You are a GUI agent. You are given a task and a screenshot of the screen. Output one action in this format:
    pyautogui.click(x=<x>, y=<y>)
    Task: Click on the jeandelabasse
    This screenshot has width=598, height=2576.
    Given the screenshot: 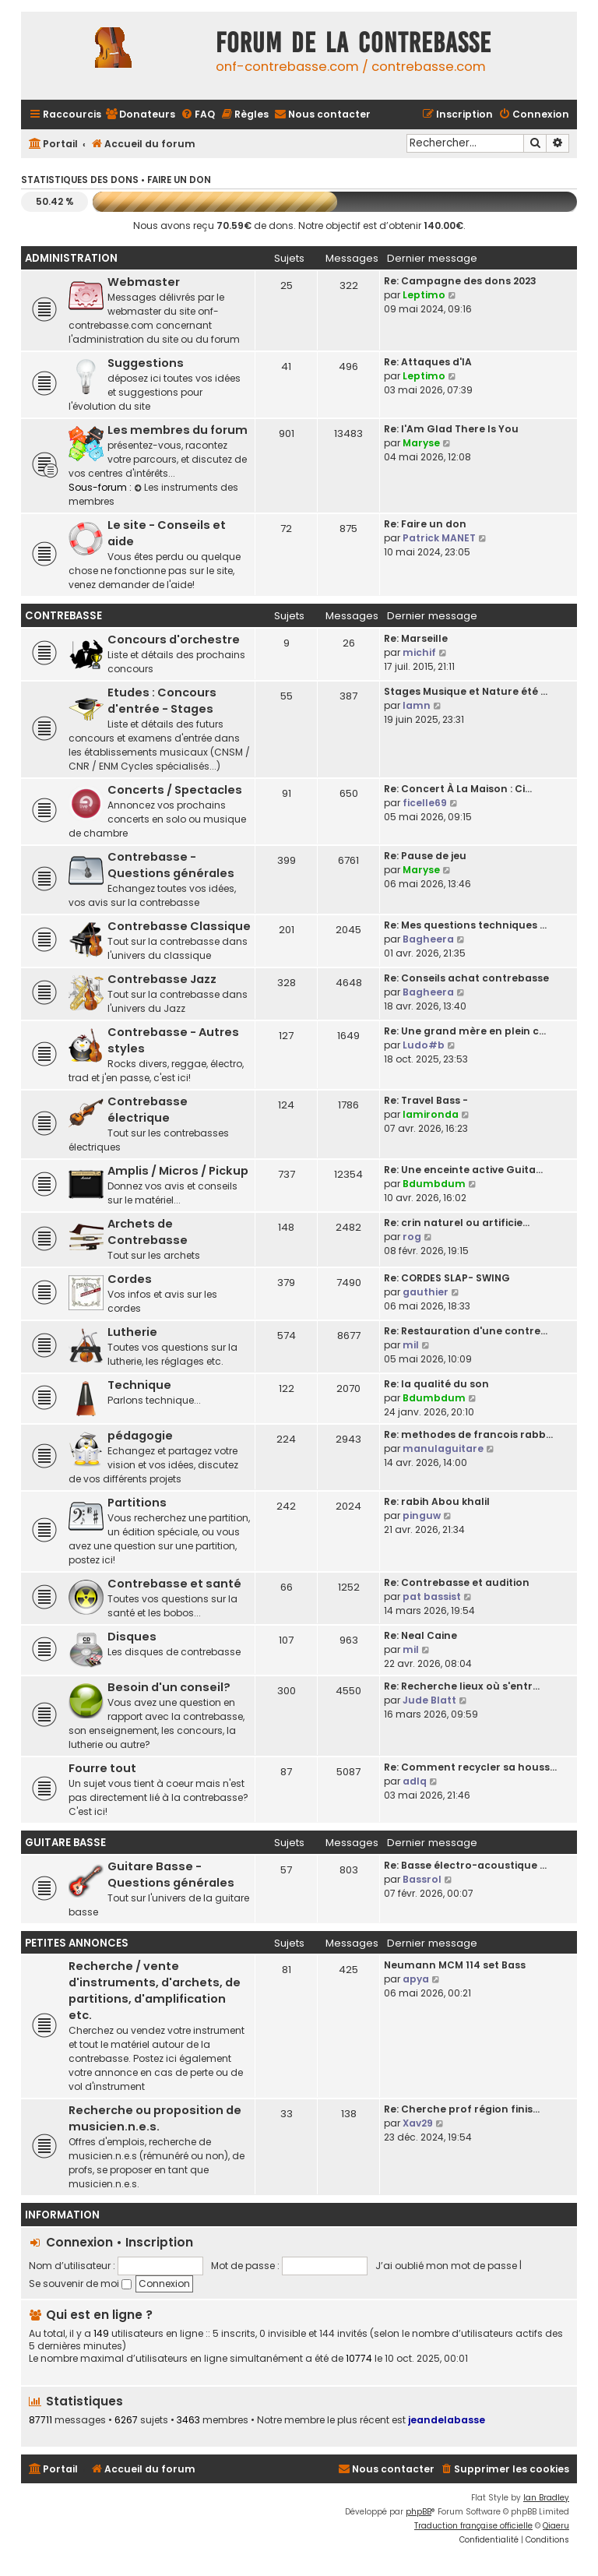 What is the action you would take?
    pyautogui.click(x=446, y=2419)
    